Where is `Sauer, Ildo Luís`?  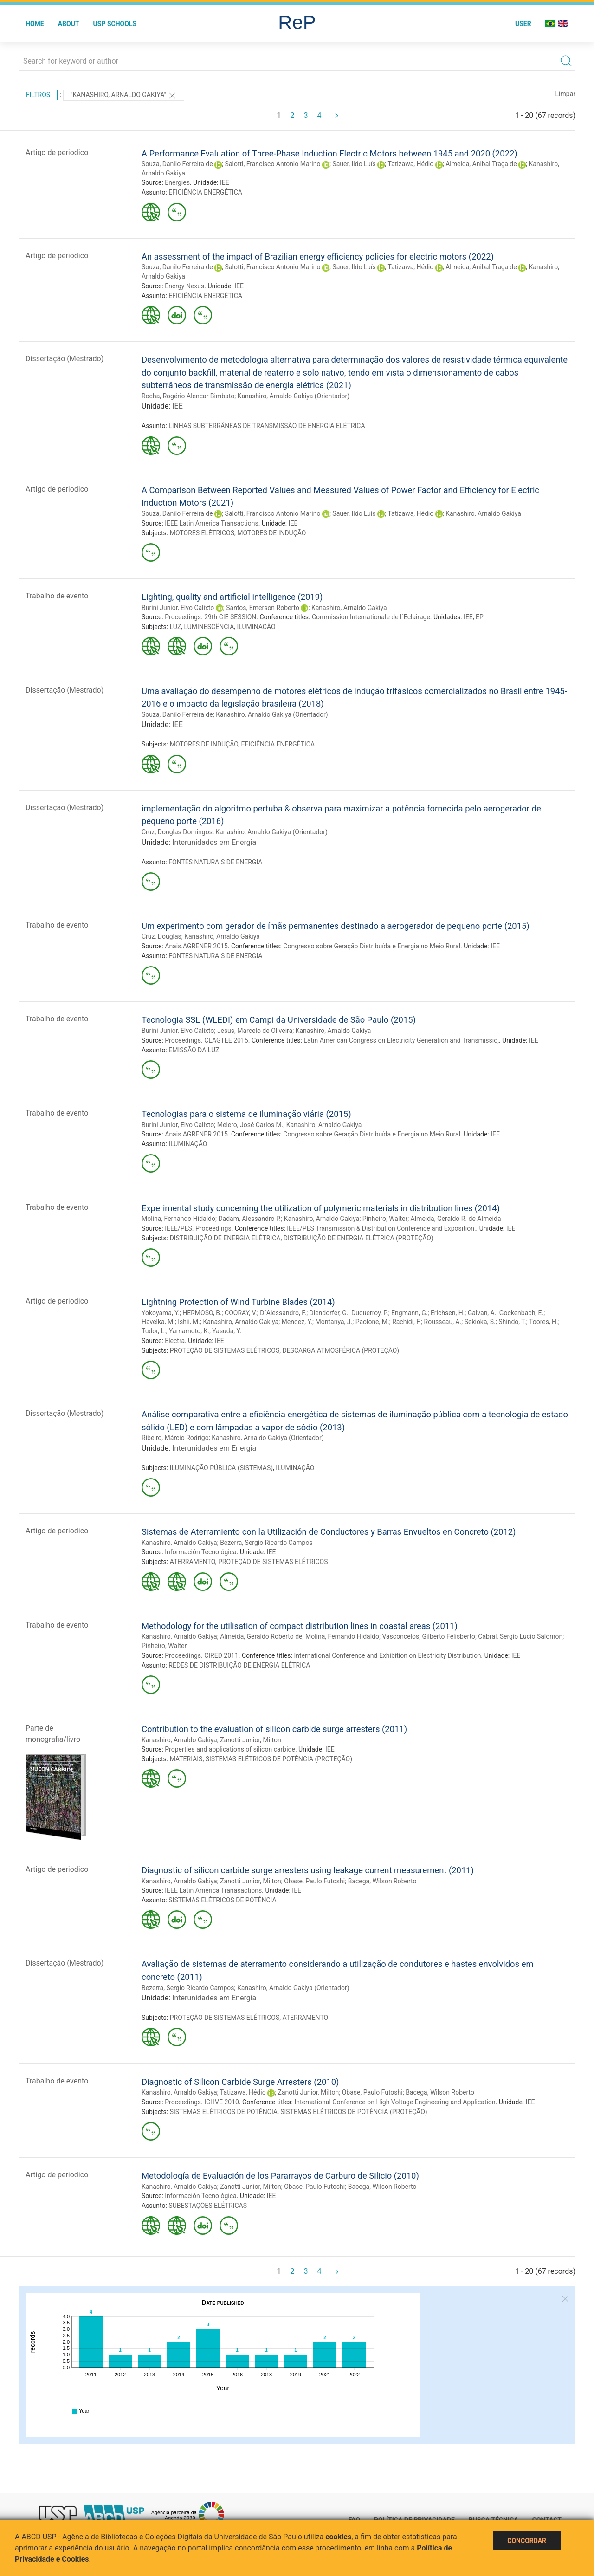
Sauer, Ildo Luís is located at coordinates (353, 164).